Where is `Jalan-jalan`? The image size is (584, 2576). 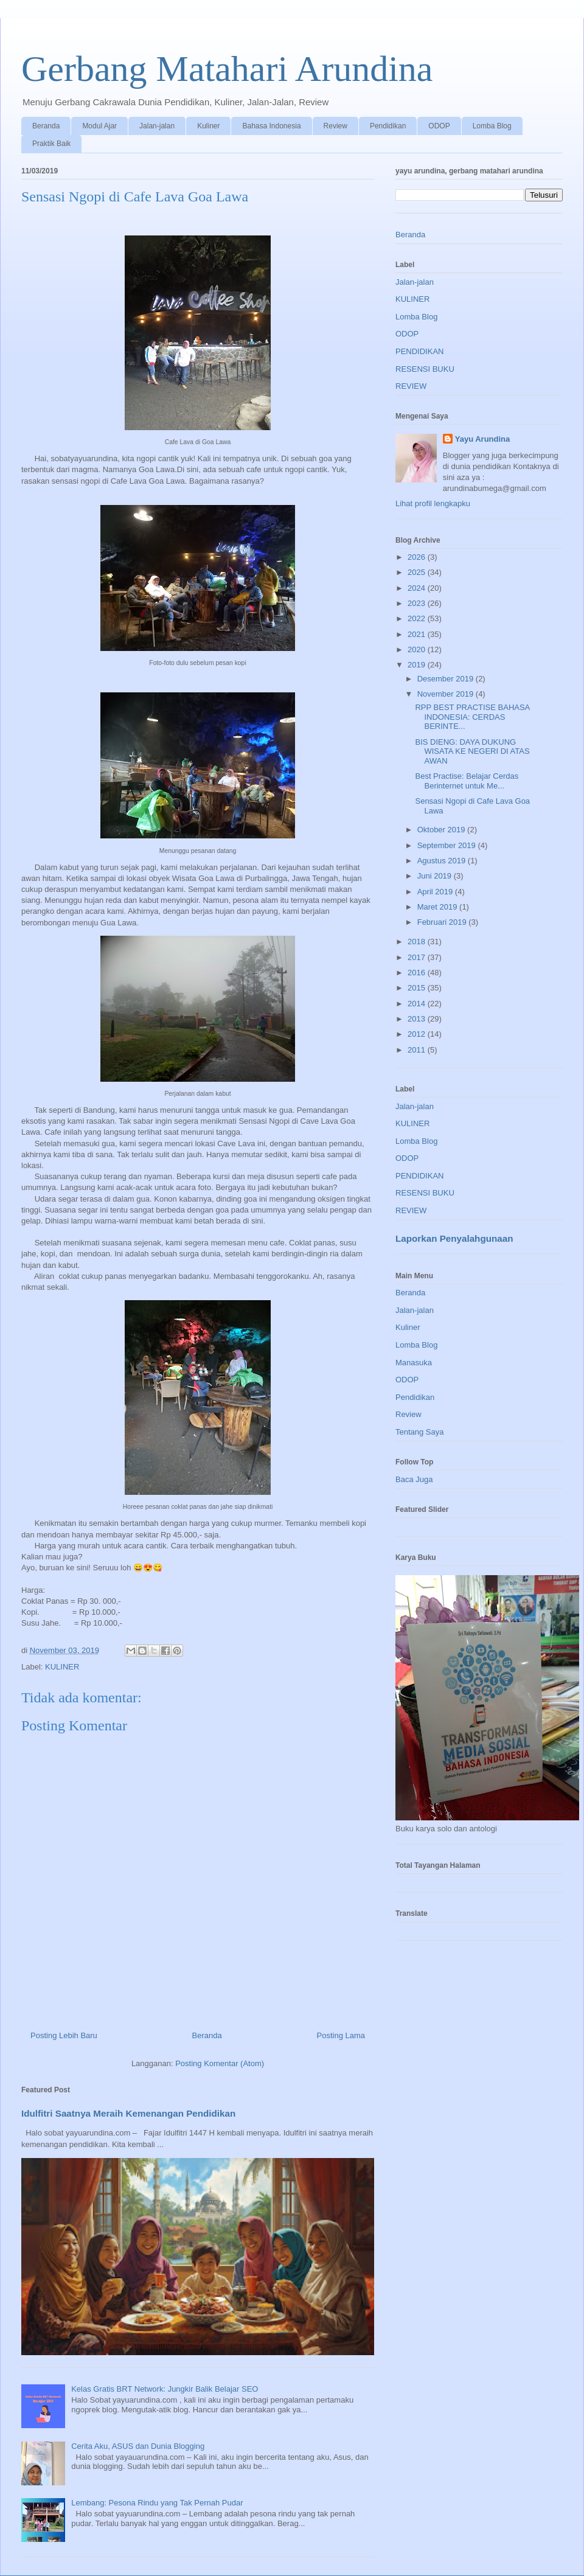
Jalan-jalan is located at coordinates (157, 126).